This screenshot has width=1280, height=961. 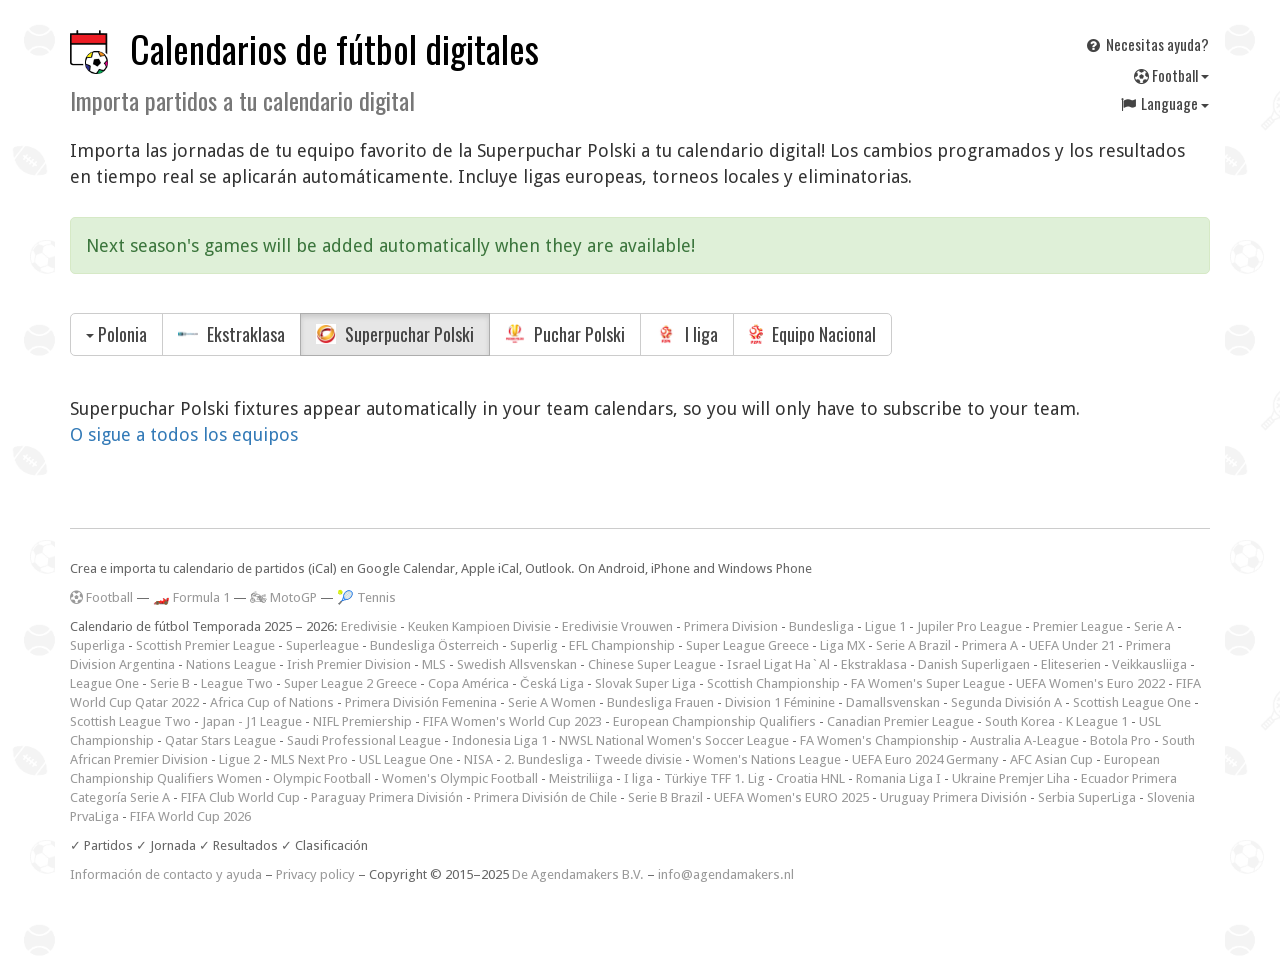 What do you see at coordinates (1149, 664) in the screenshot?
I see `Veikkausliiga` at bounding box center [1149, 664].